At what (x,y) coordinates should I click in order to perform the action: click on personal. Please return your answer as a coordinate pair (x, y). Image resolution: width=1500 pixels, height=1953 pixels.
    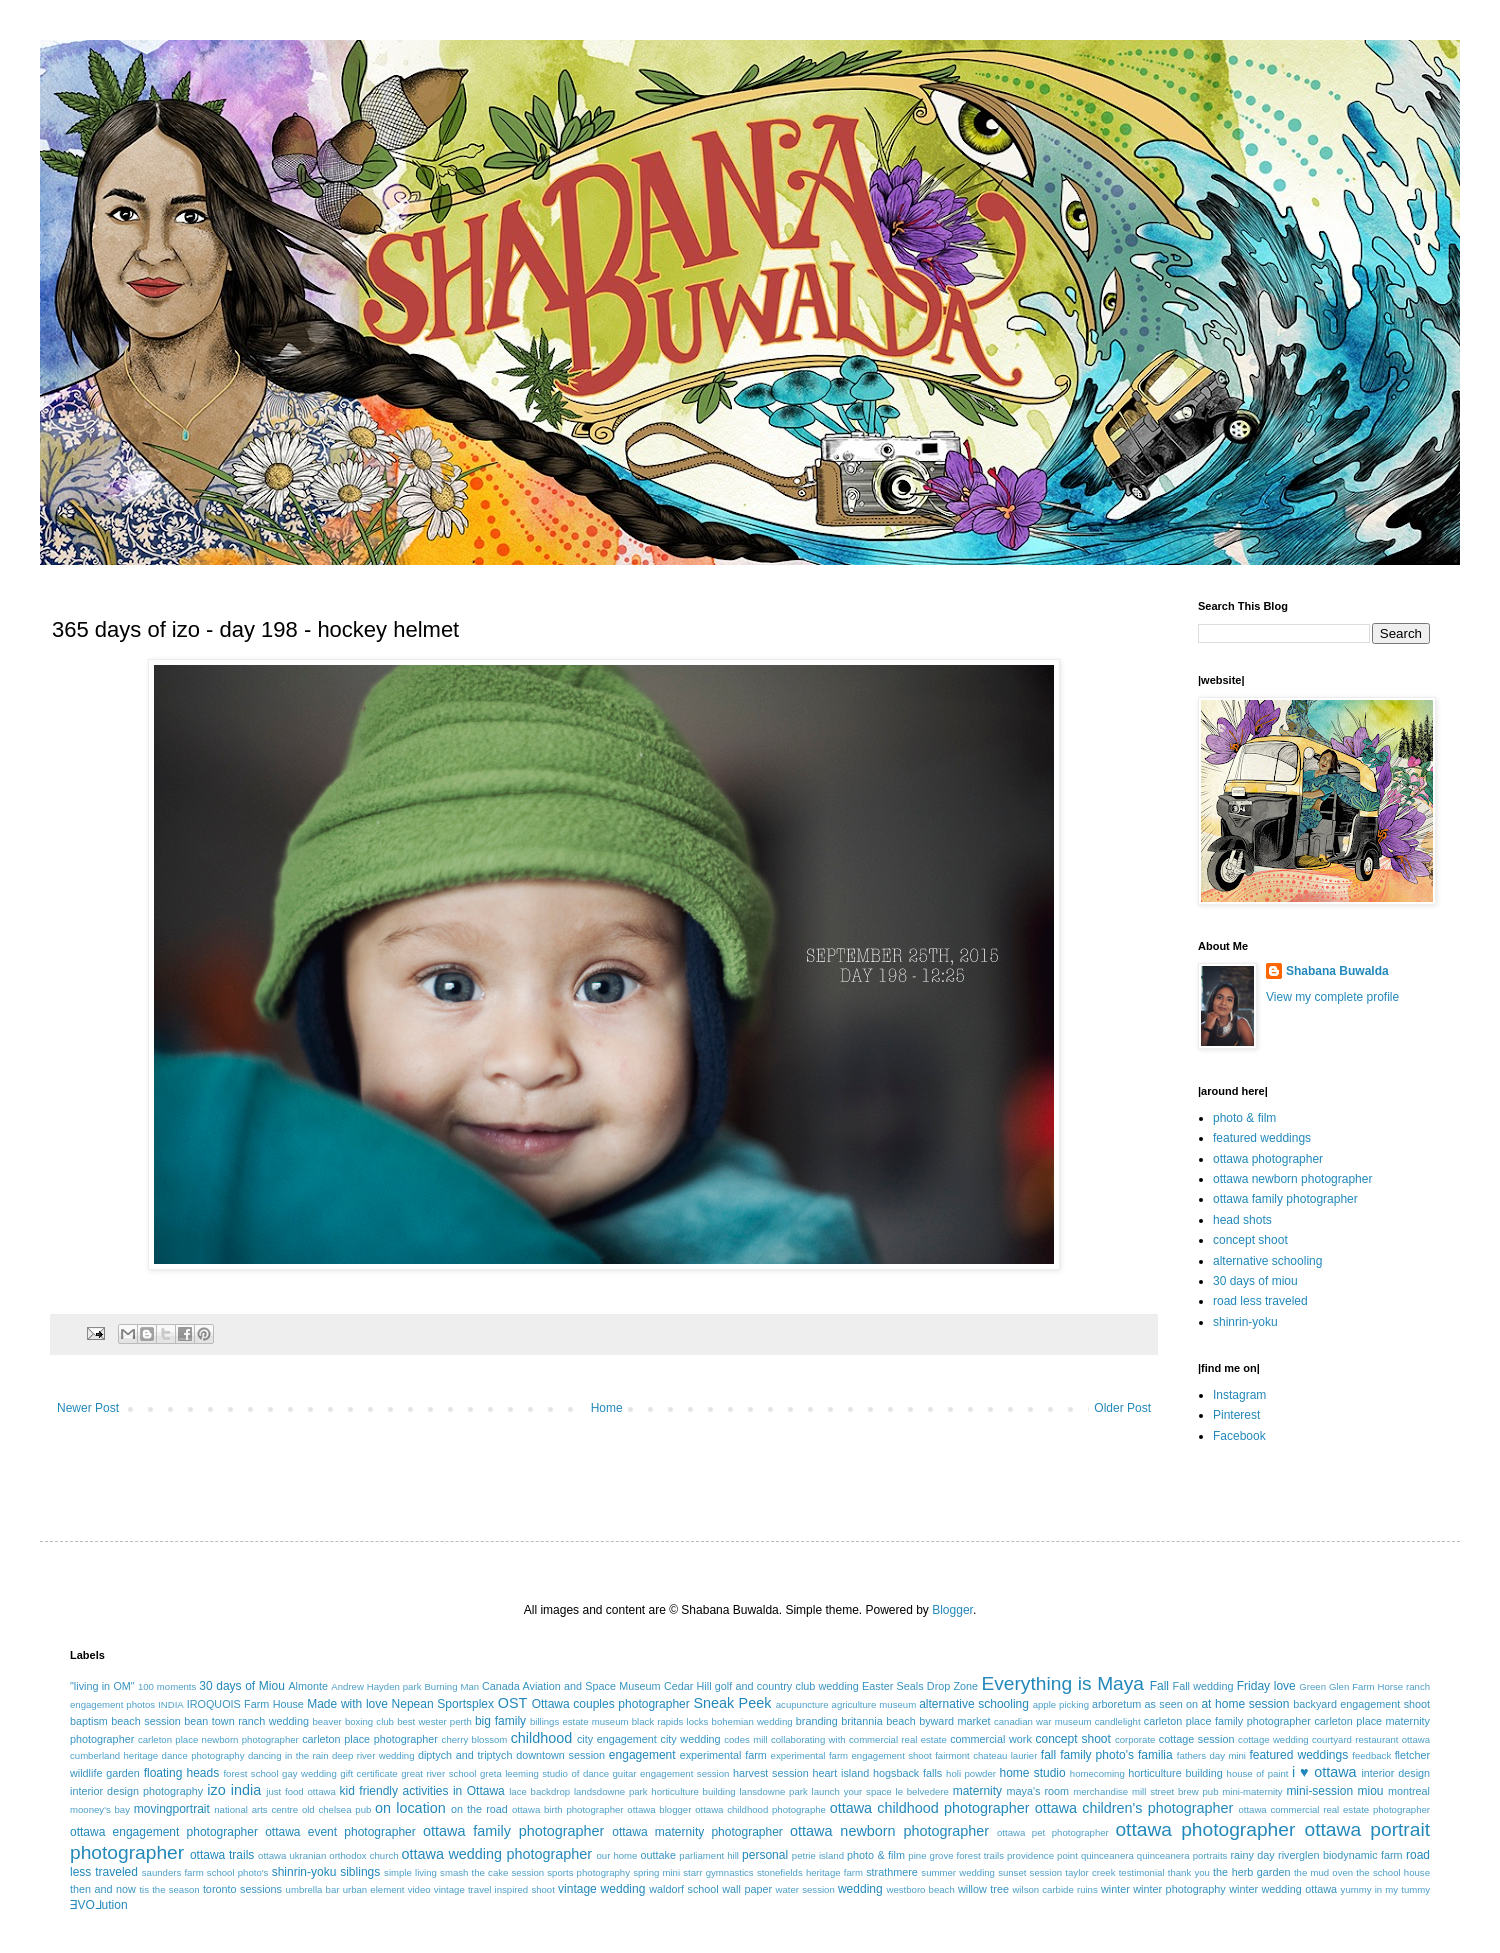
    Looking at the image, I should click on (765, 1855).